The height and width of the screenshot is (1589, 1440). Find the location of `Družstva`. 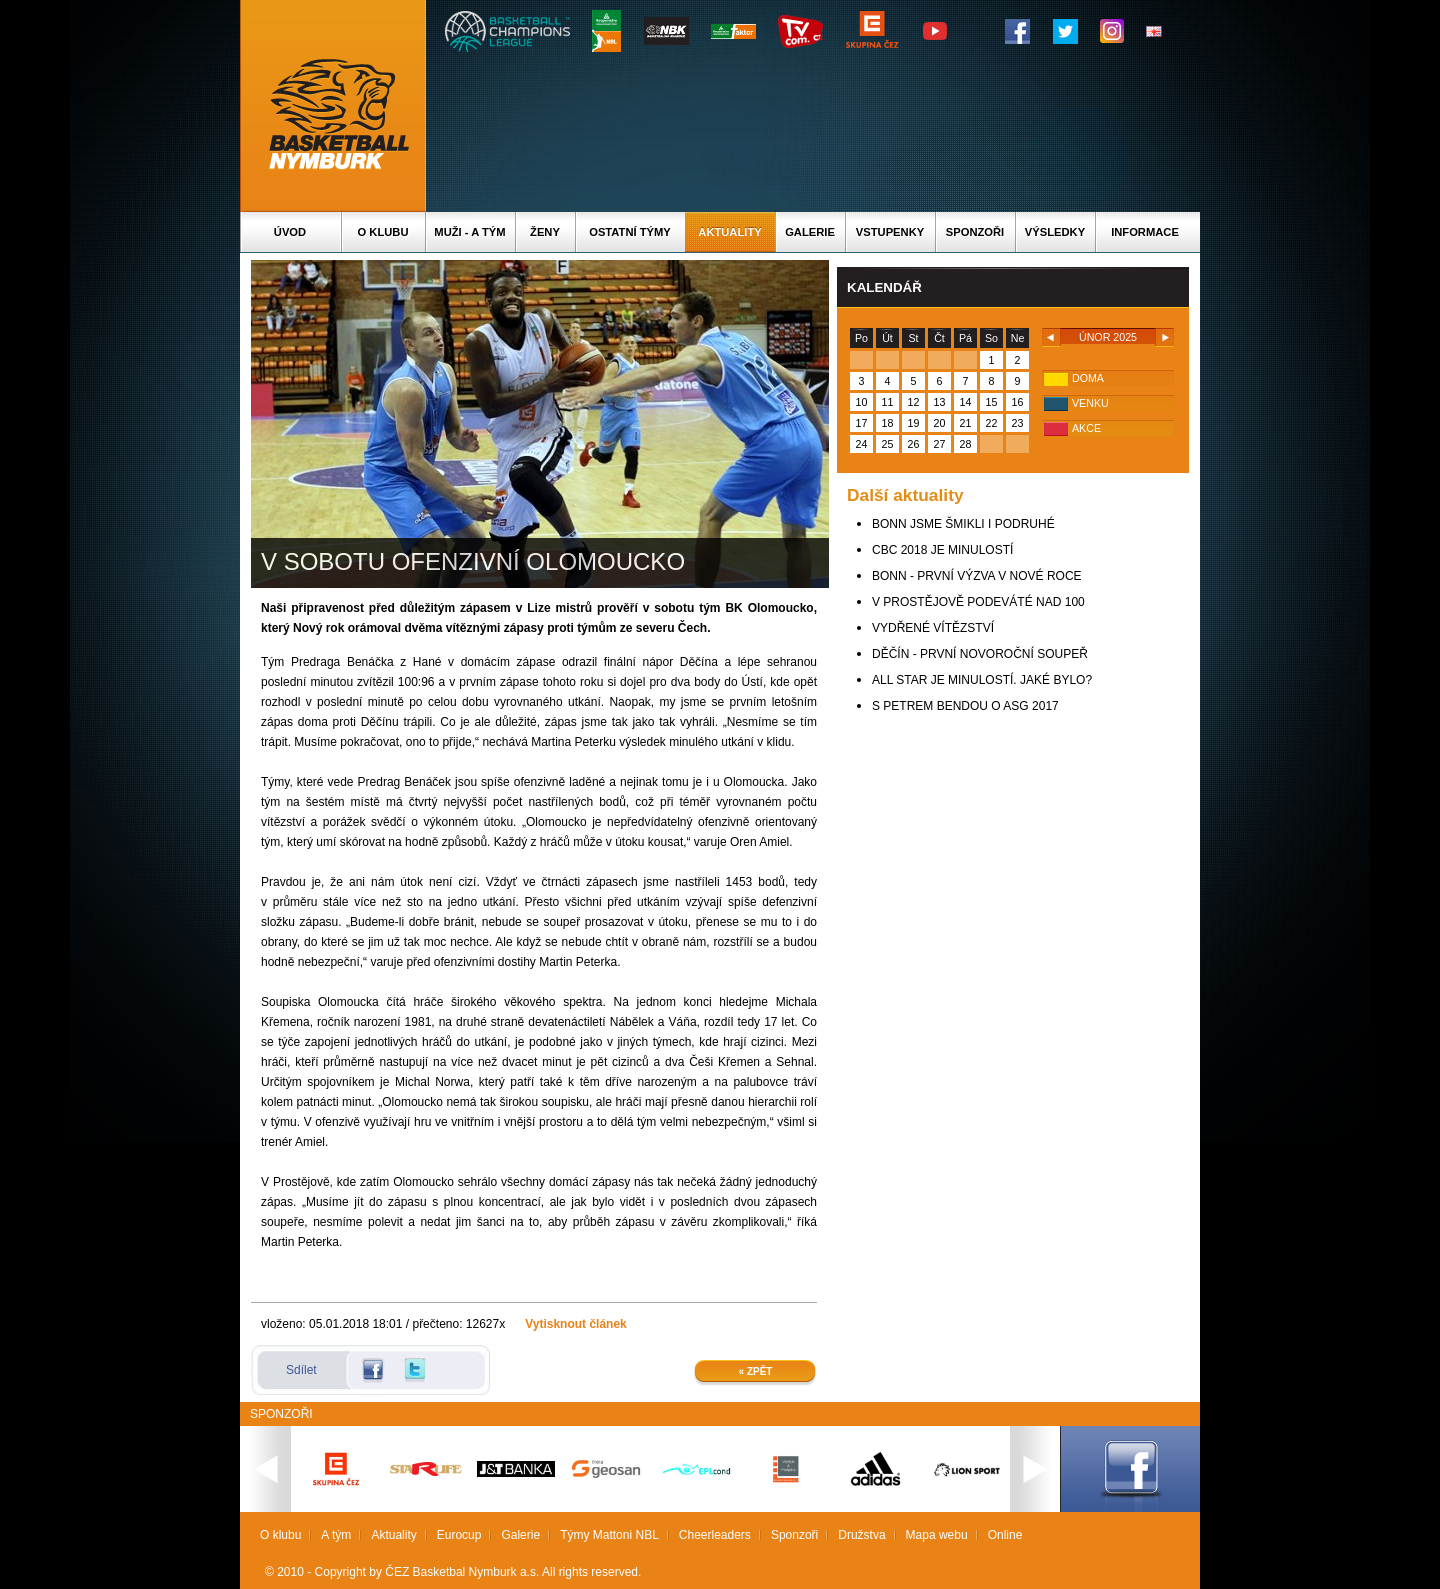

Družstva is located at coordinates (861, 1535).